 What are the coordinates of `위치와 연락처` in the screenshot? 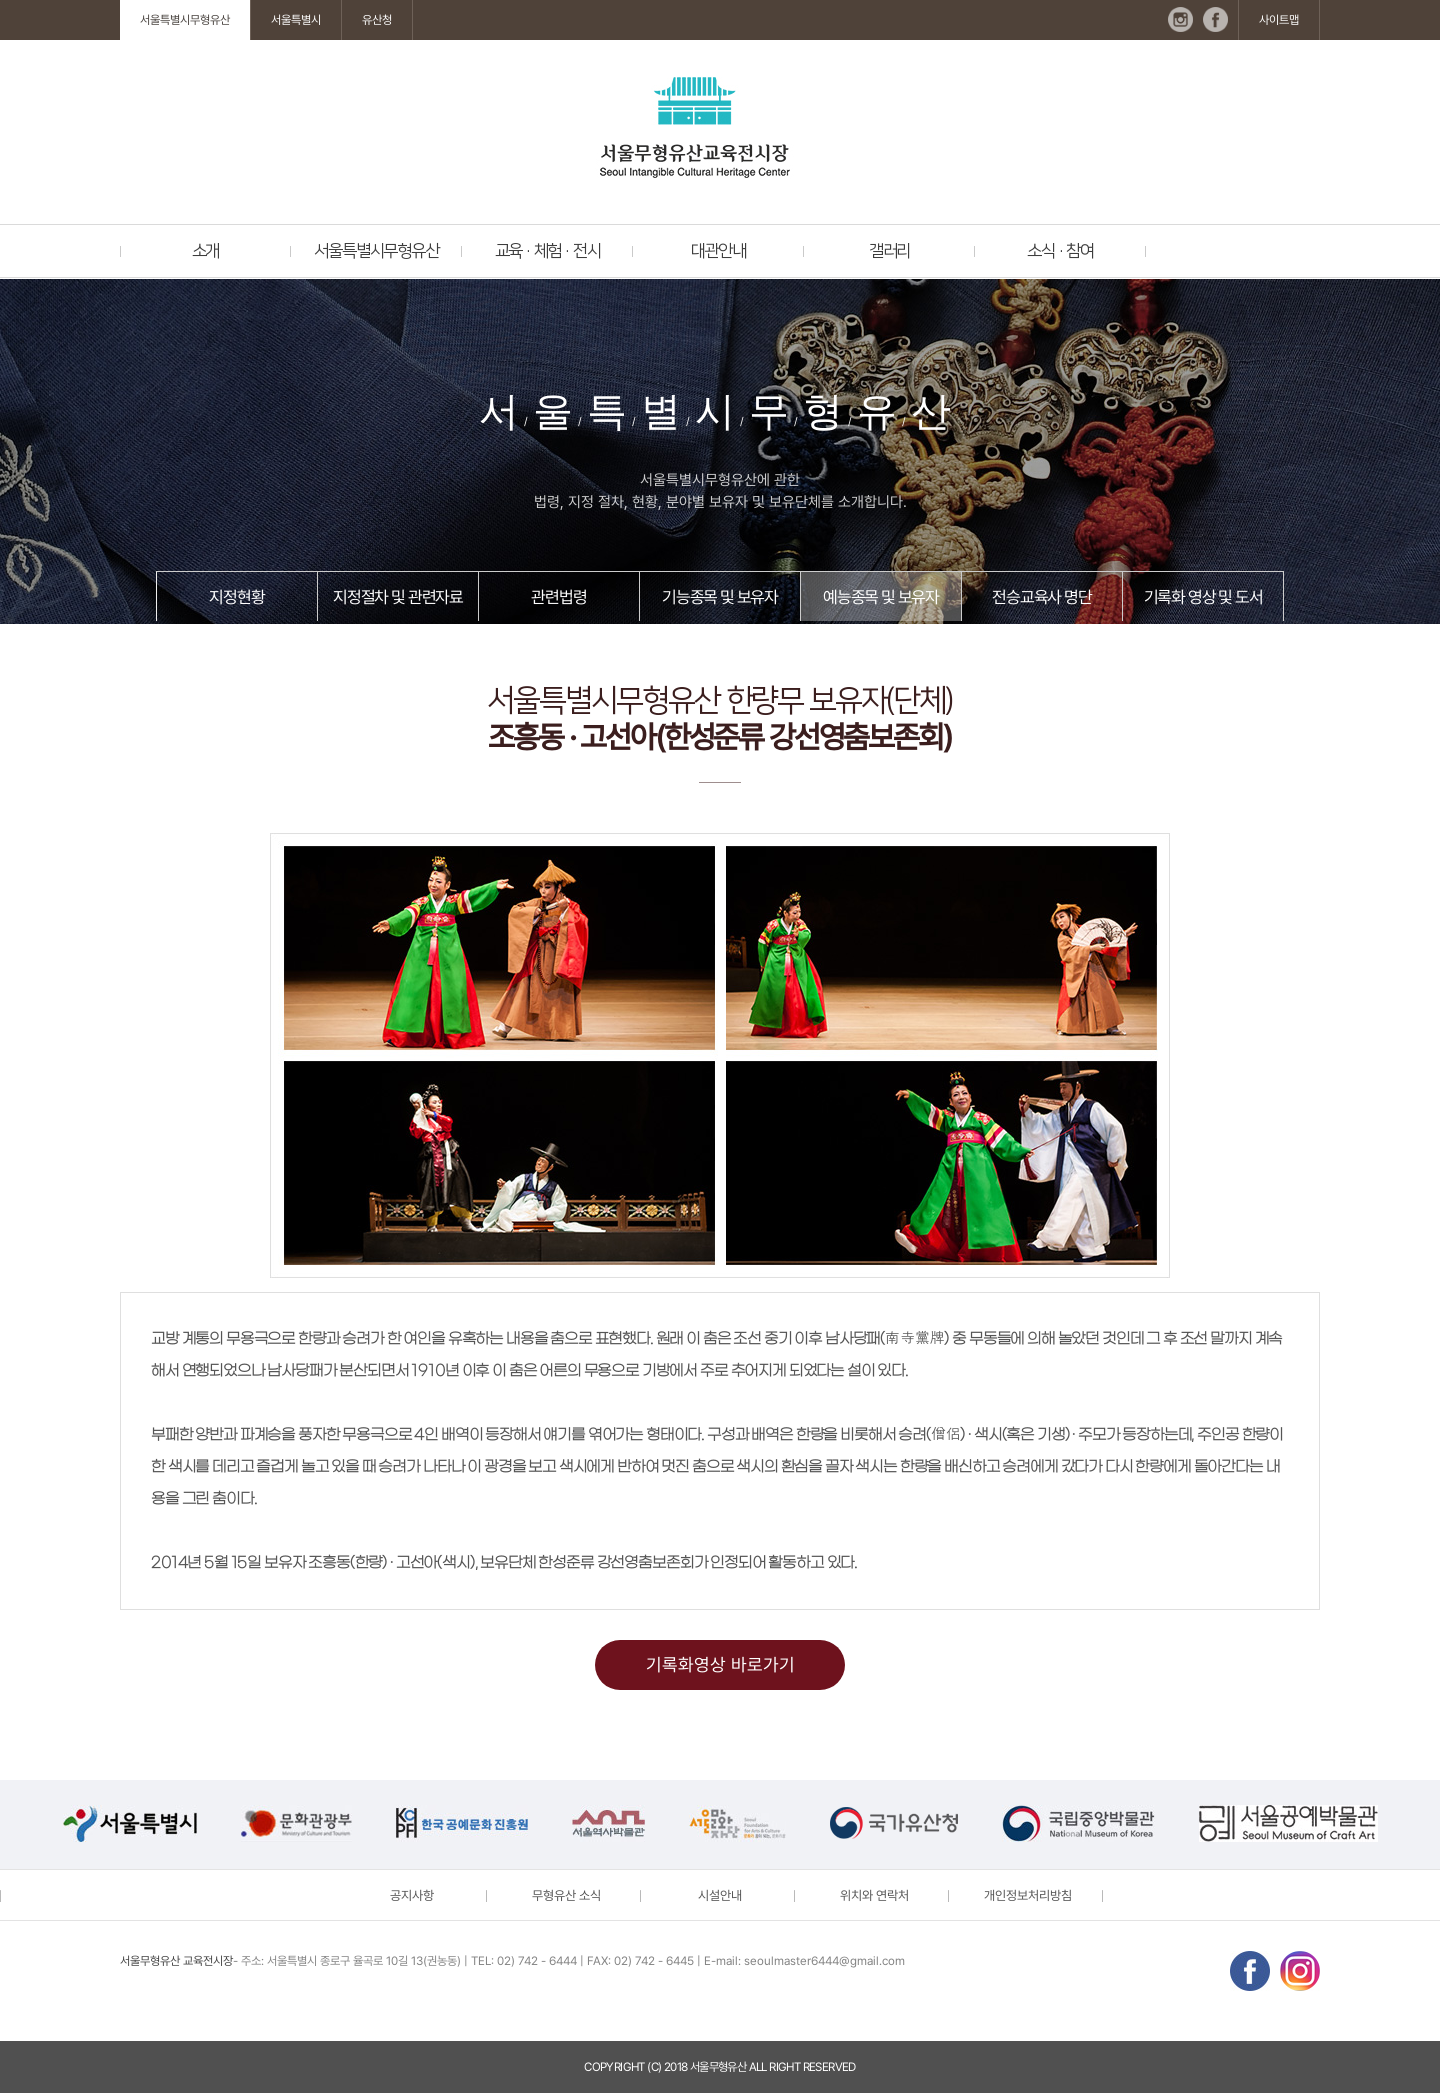 It's located at (874, 1895).